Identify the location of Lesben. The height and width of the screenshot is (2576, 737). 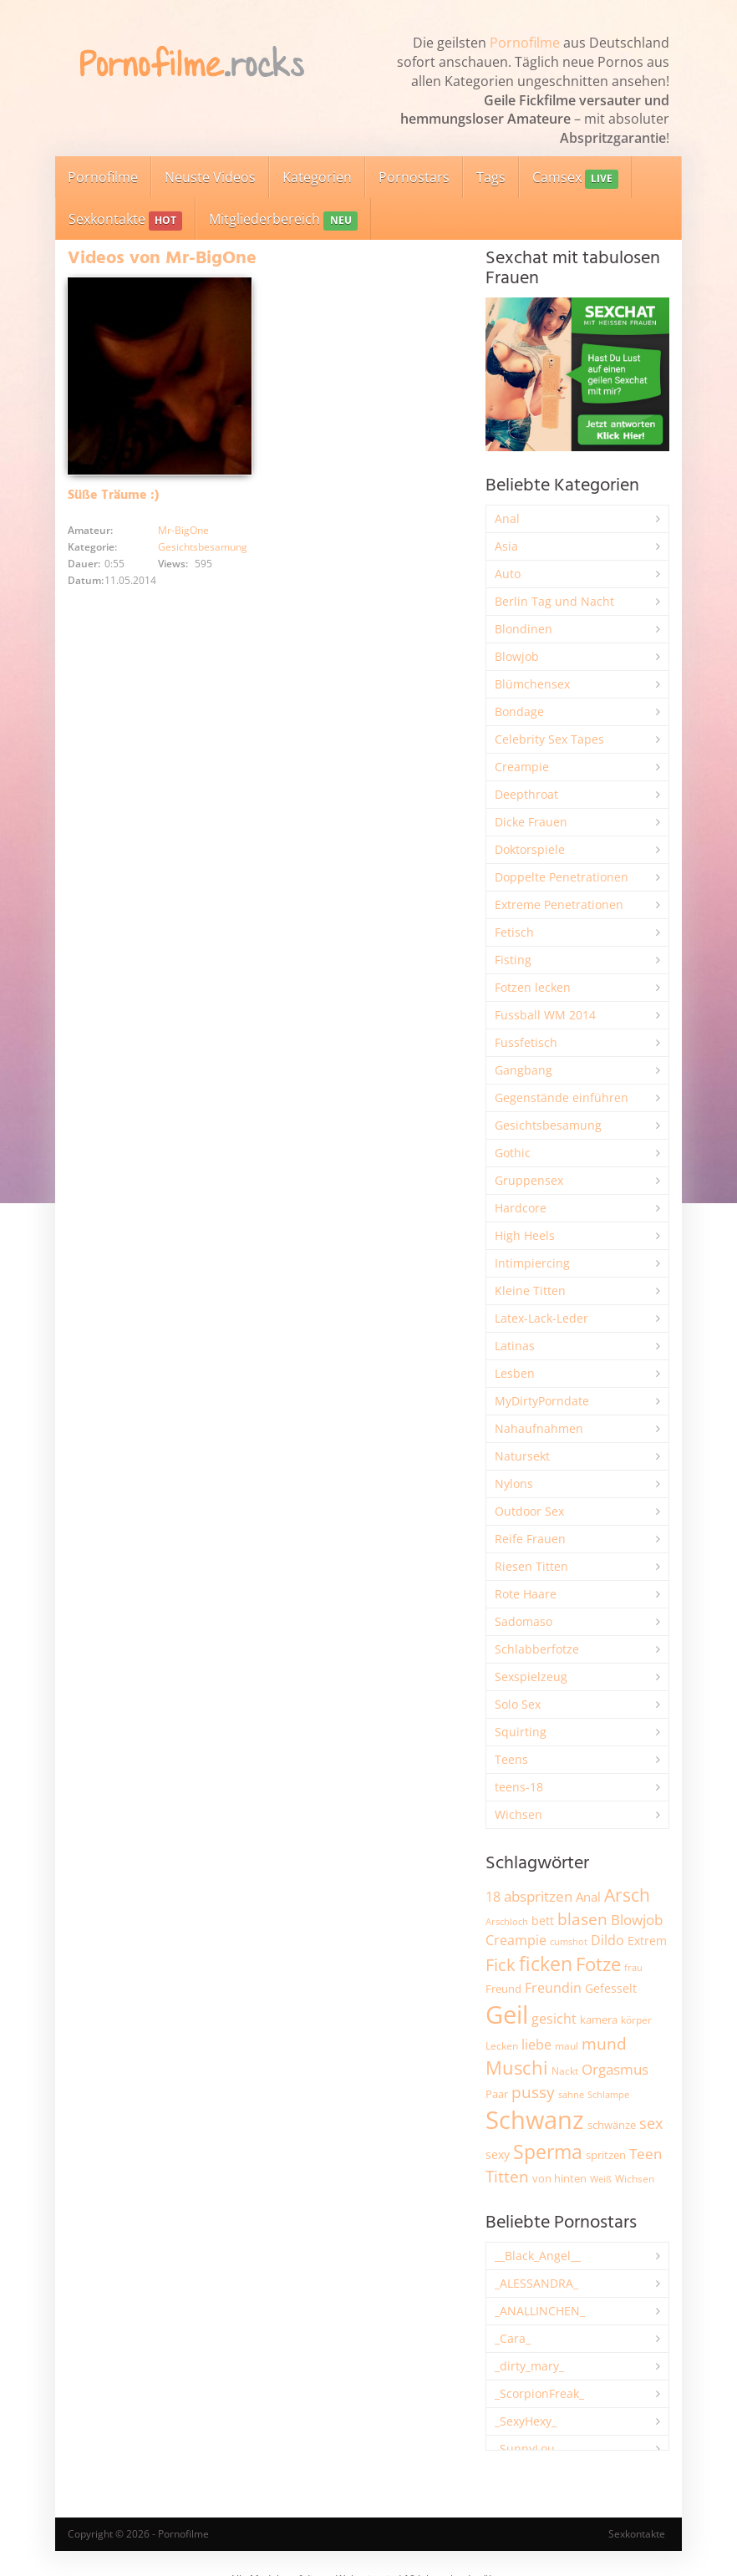
(515, 1373).